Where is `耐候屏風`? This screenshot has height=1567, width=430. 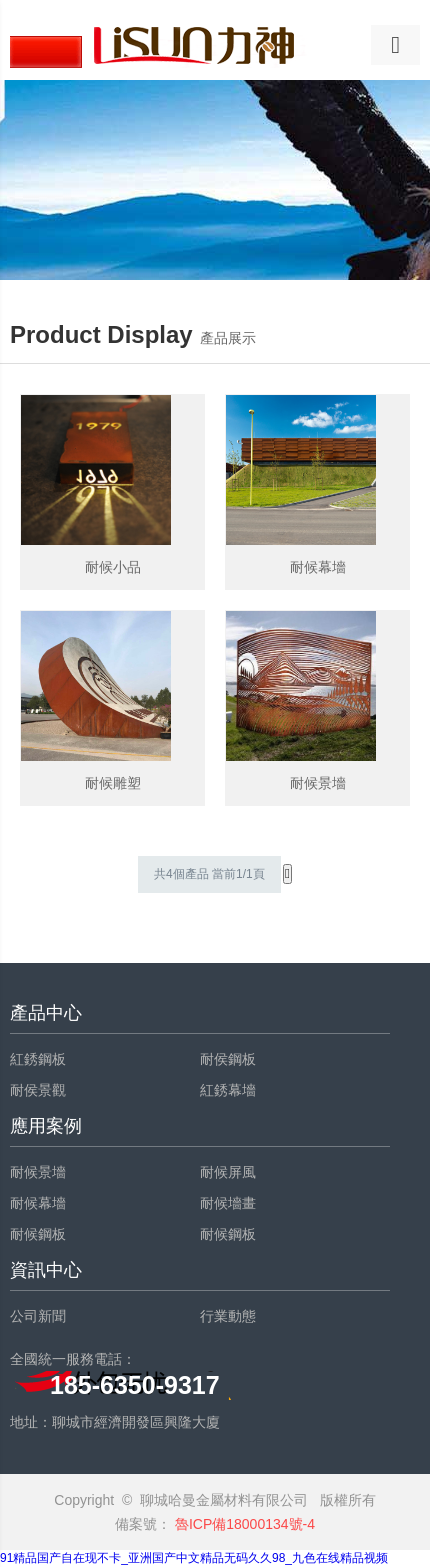 耐候屏風 is located at coordinates (228, 1172).